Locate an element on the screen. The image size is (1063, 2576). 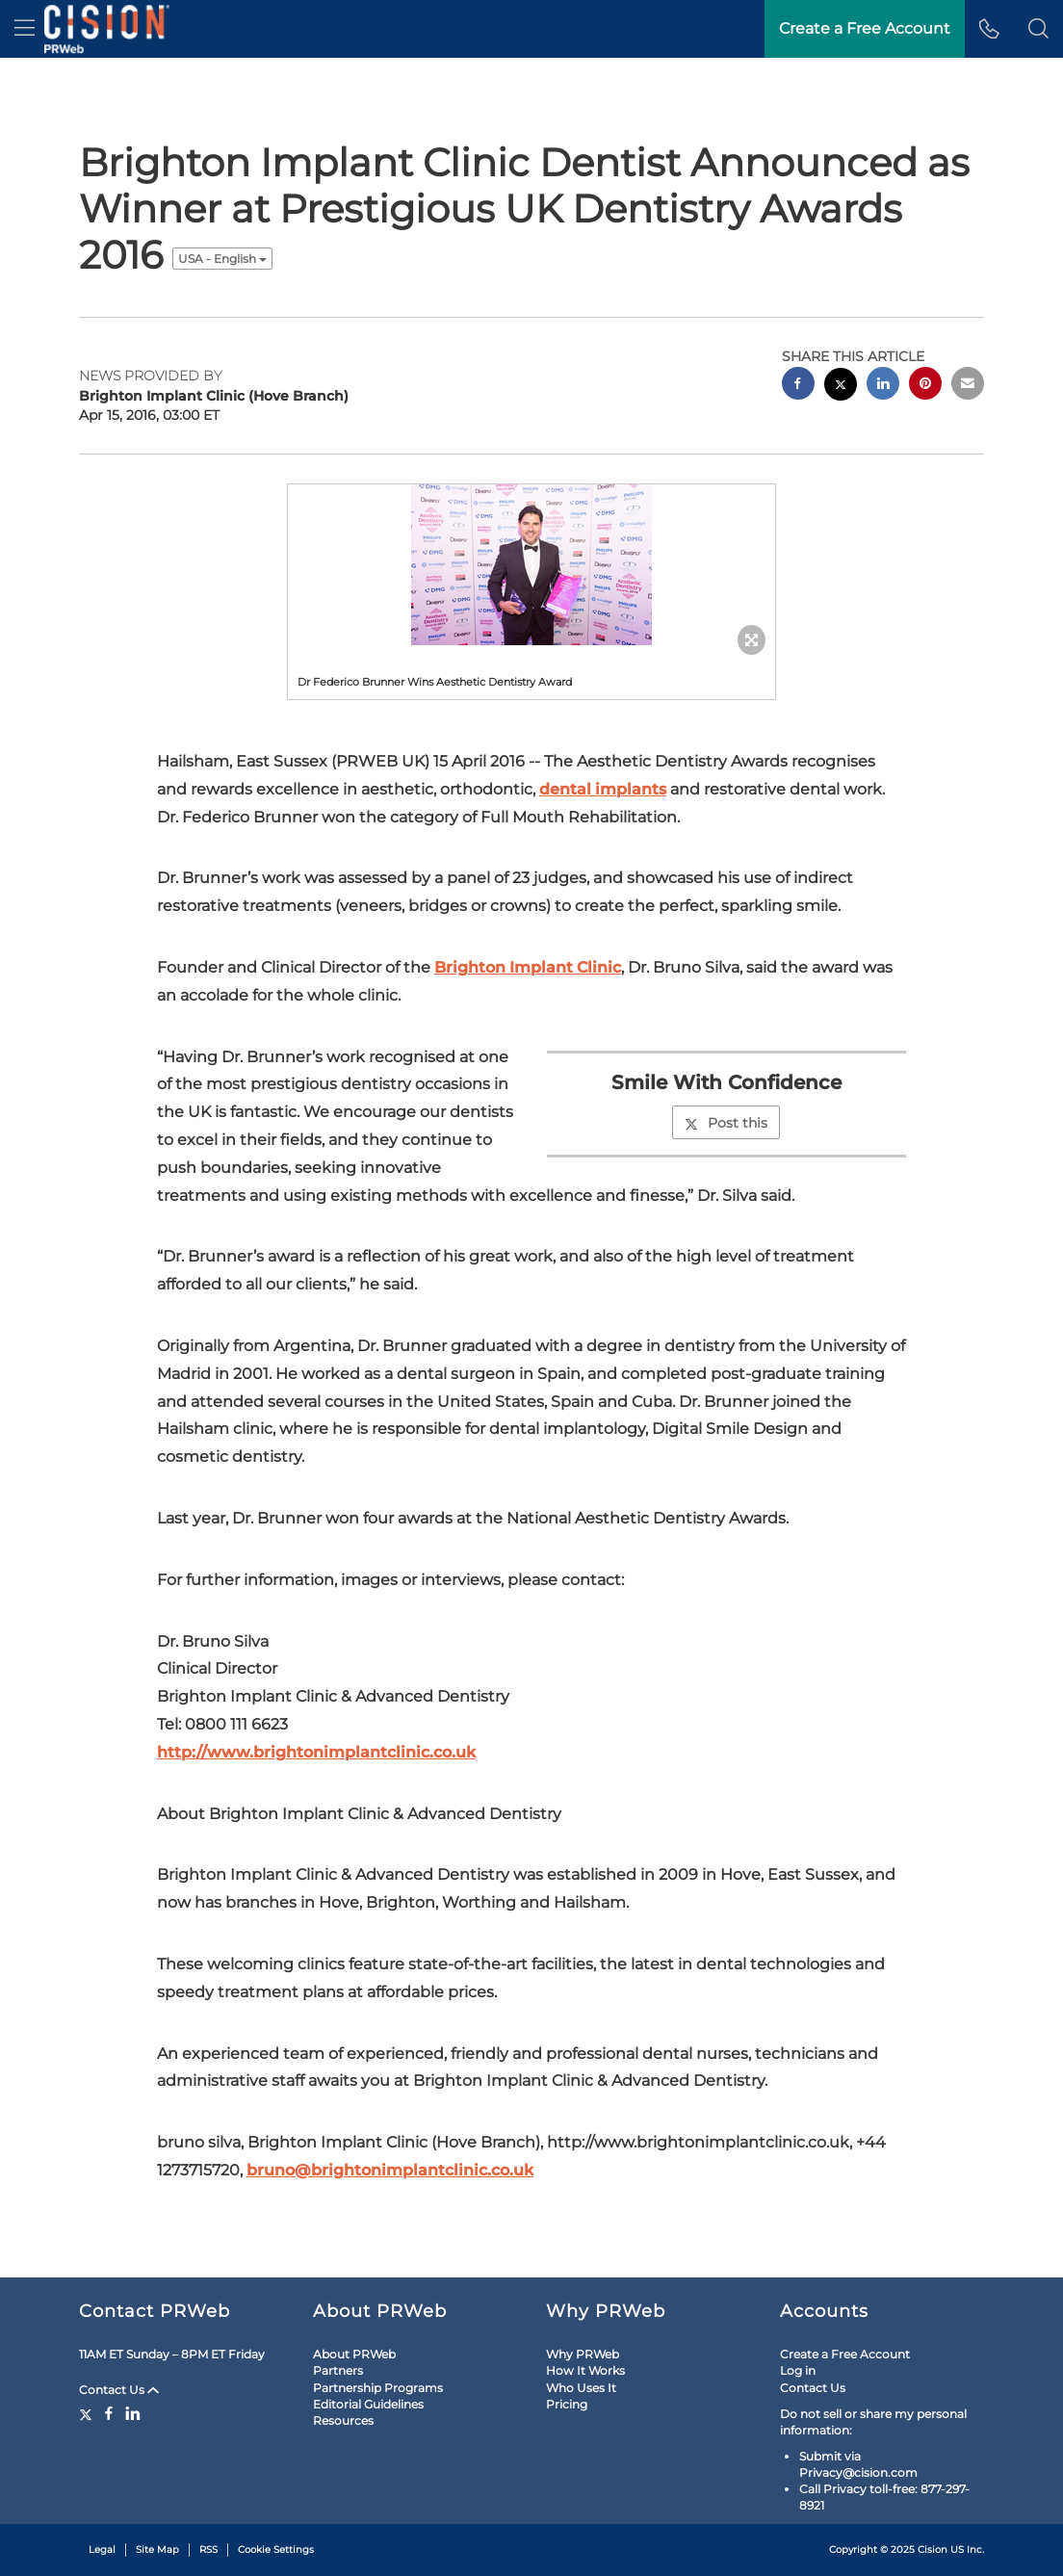
Cision is located at coordinates (932, 2549).